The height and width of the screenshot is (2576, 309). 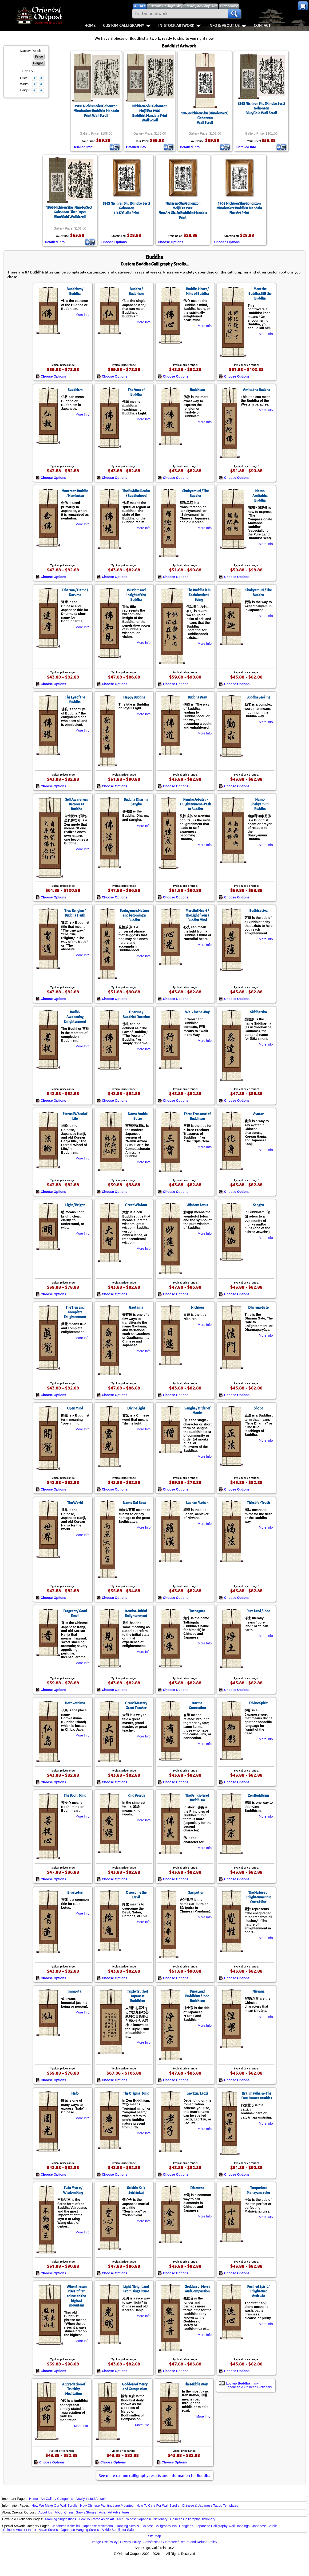 What do you see at coordinates (197, 1502) in the screenshot?
I see `Luohan / Lohan` at bounding box center [197, 1502].